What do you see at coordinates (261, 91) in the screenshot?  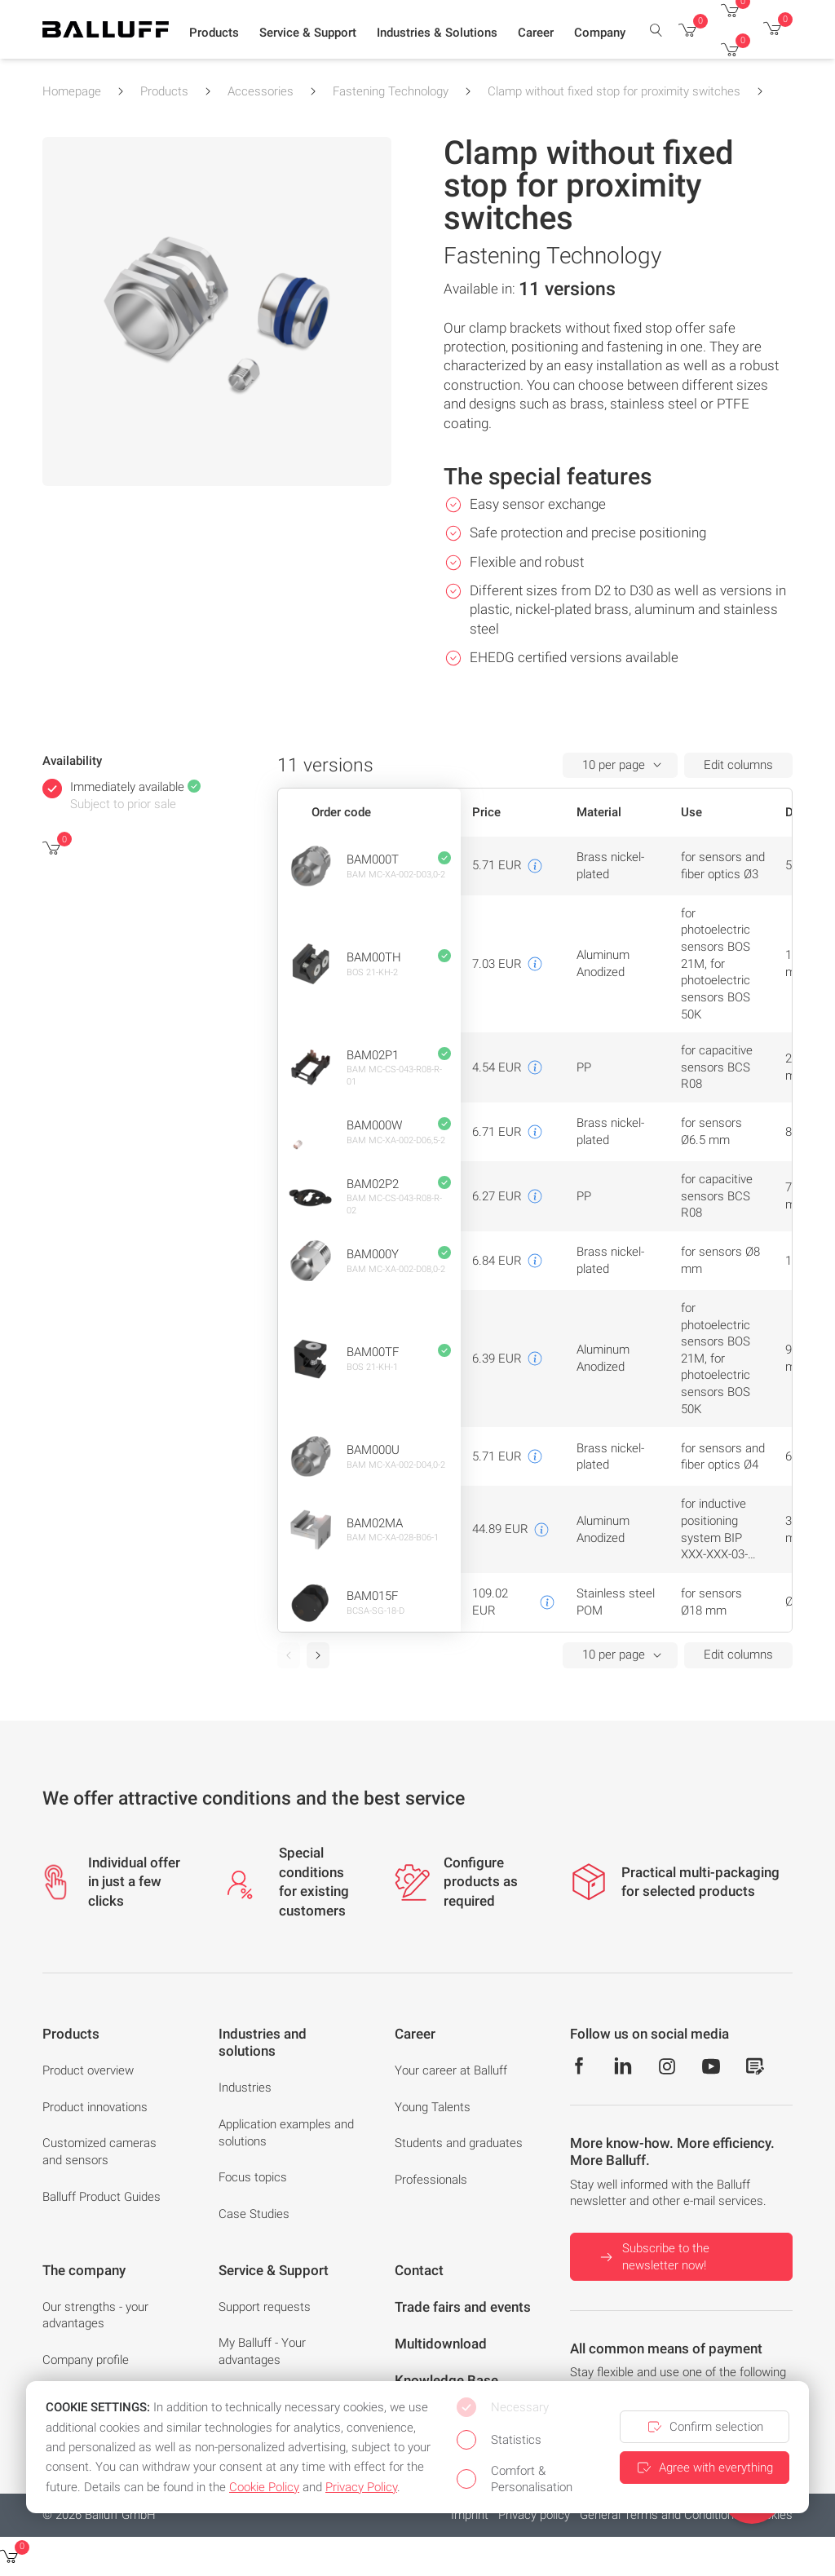 I see `Accessories` at bounding box center [261, 91].